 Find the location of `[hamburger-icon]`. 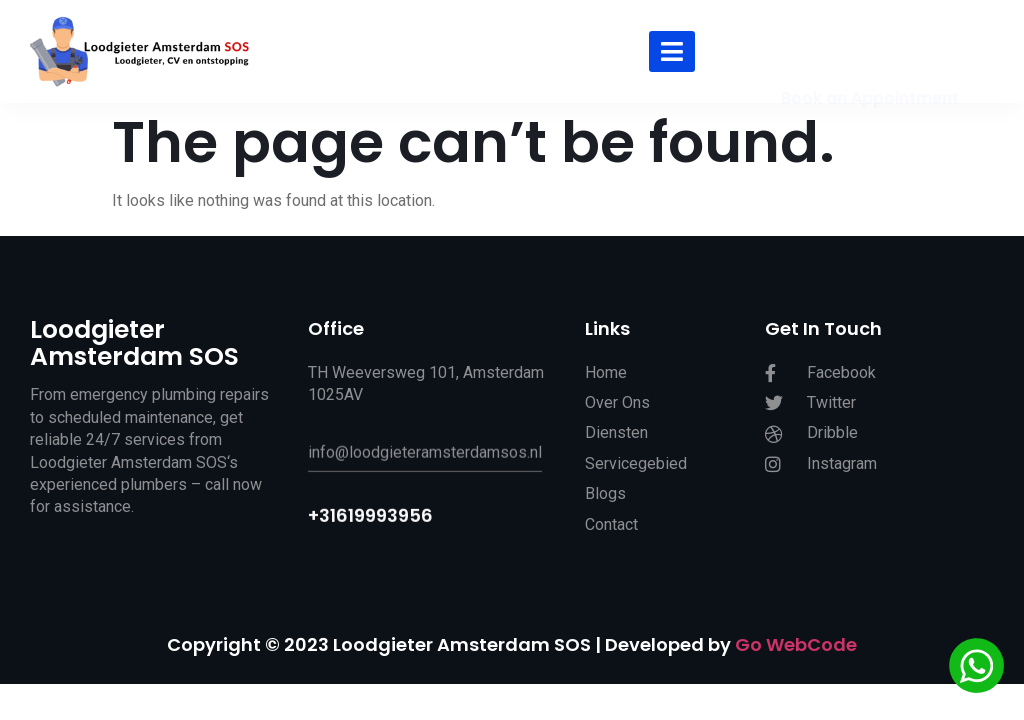

[hamburger-icon] is located at coordinates (672, 51).